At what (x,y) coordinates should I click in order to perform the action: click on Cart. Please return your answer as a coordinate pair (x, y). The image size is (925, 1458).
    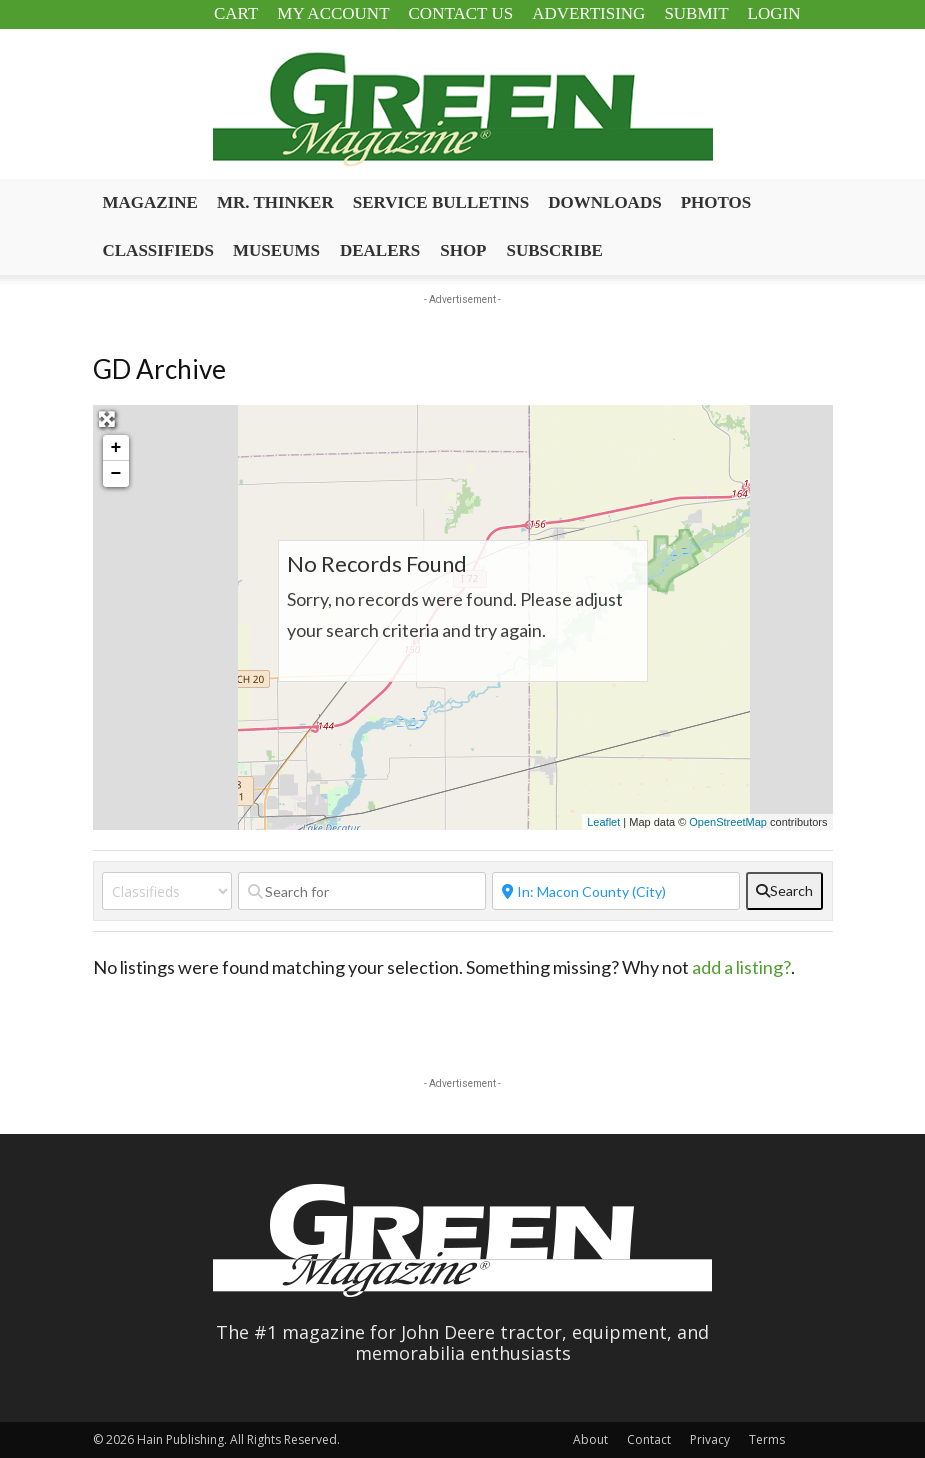
    Looking at the image, I should click on (236, 13).